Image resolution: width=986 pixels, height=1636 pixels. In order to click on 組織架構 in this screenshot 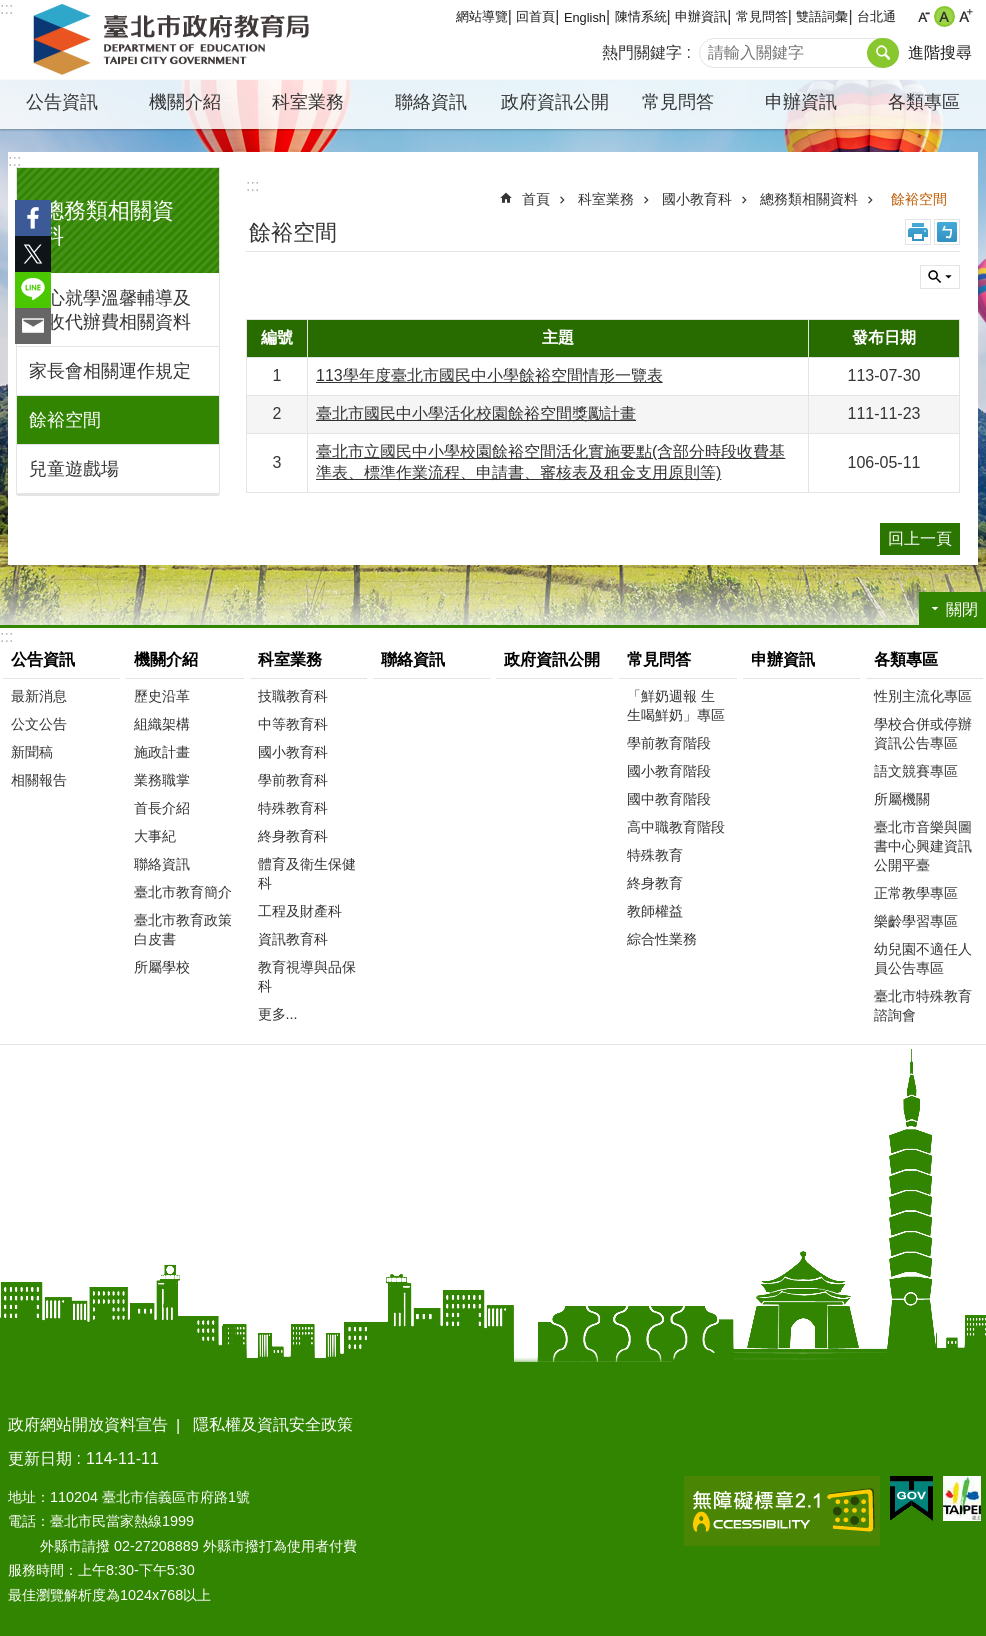, I will do `click(162, 724)`.